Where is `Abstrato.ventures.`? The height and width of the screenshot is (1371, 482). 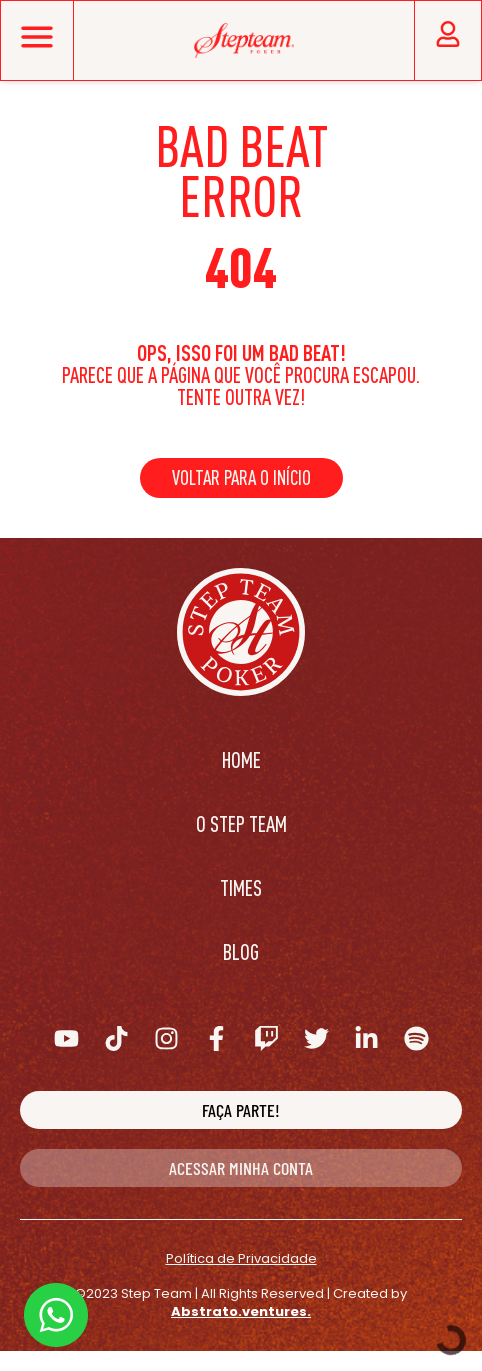 Abstrato.ventures. is located at coordinates (241, 1311).